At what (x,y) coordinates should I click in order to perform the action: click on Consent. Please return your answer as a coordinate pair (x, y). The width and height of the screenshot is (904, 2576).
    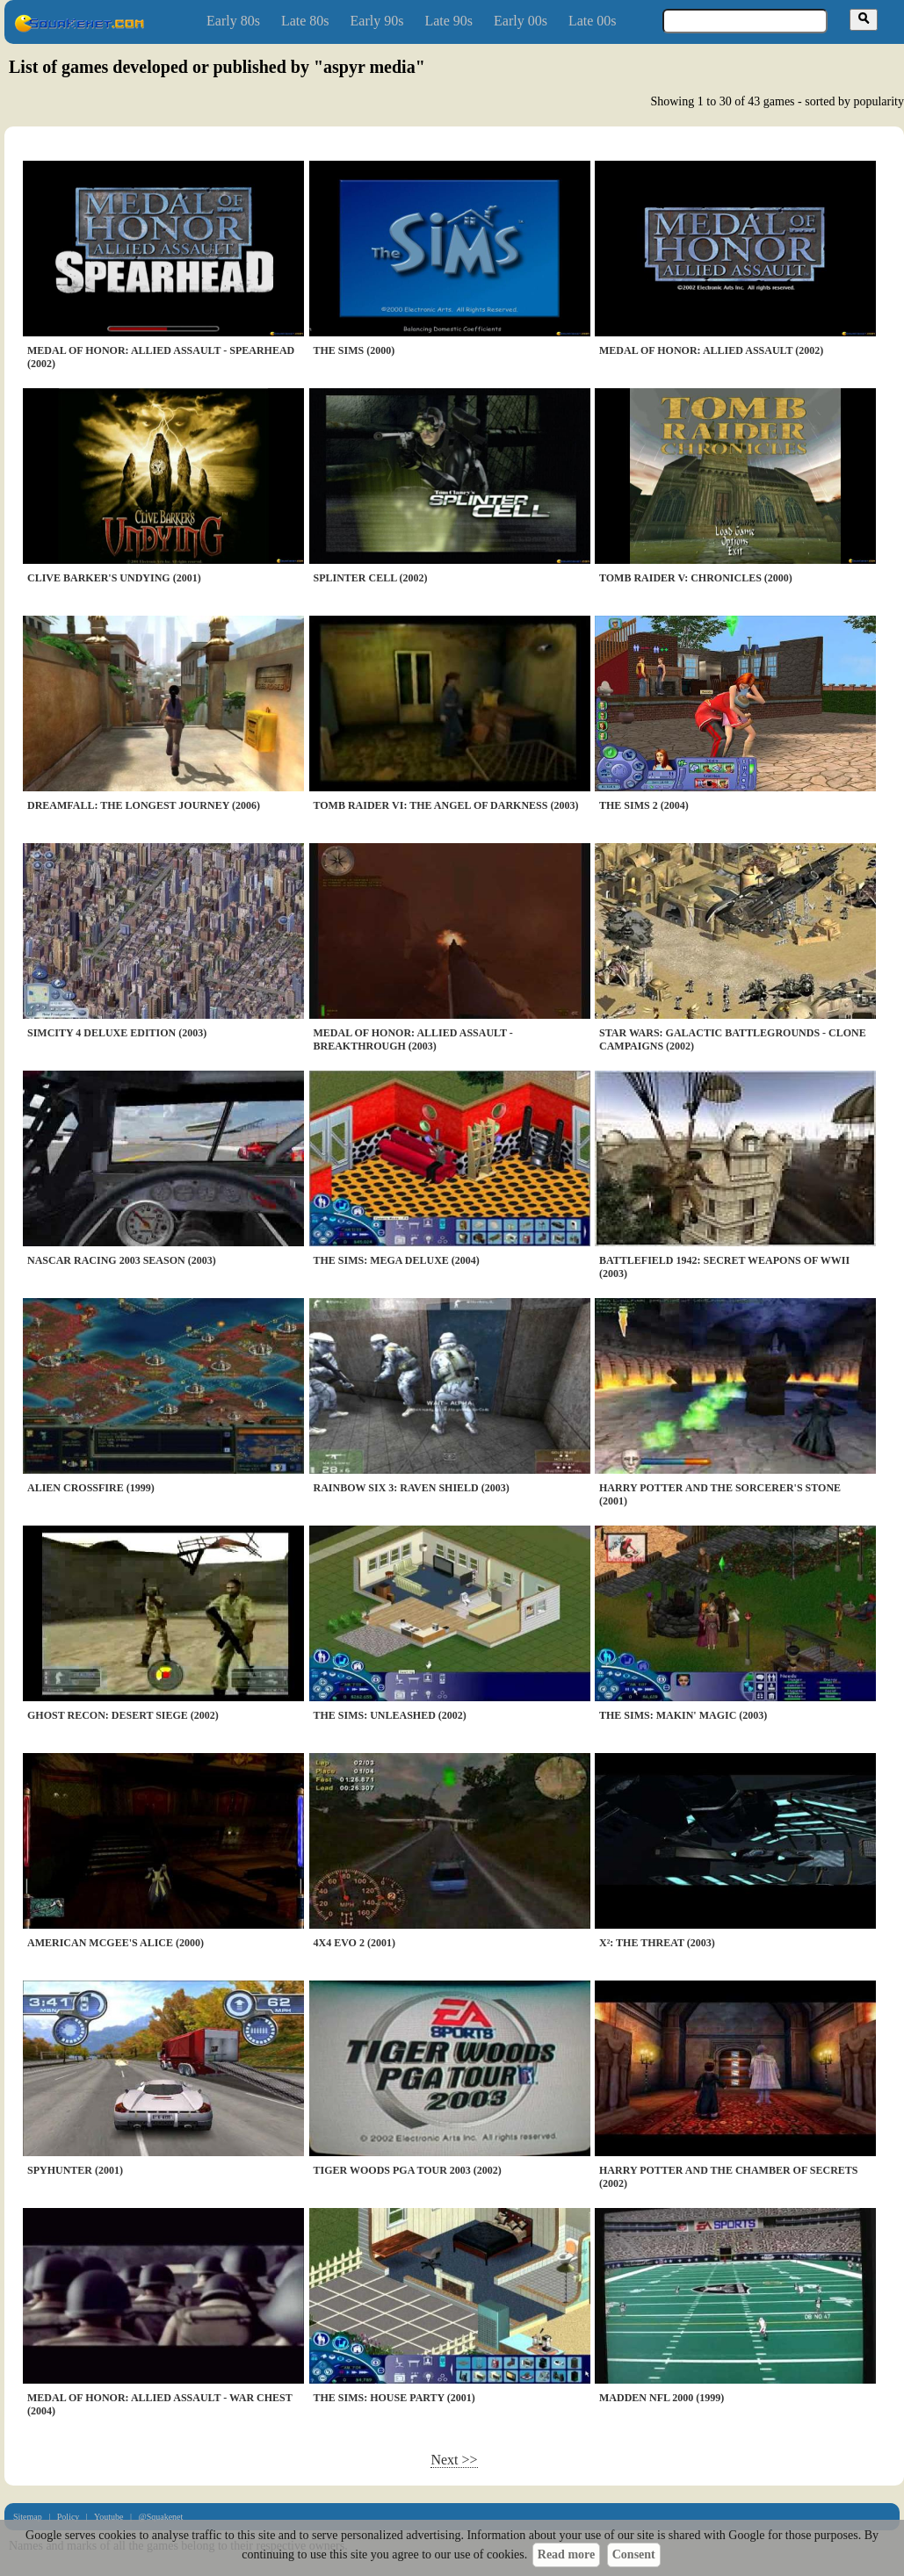
    Looking at the image, I should click on (633, 2554).